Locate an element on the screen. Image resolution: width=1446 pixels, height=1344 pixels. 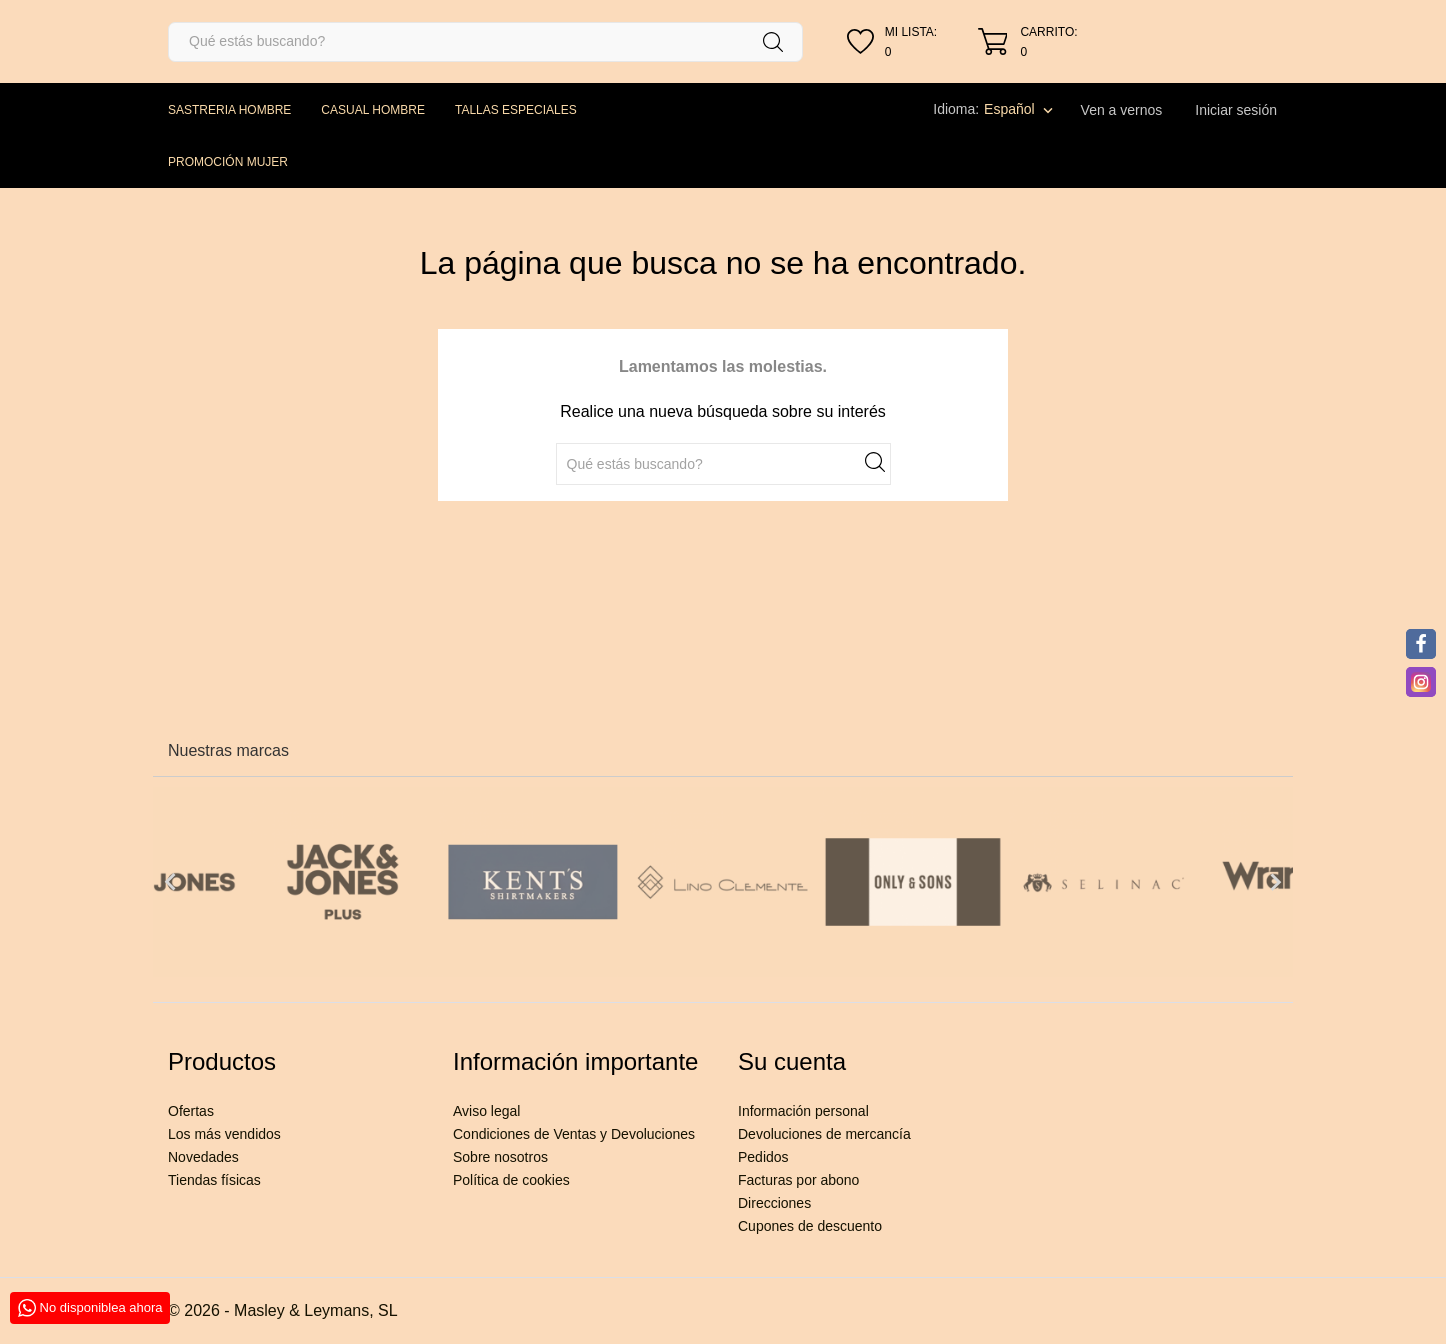
Devoluciones de mercancía is located at coordinates (824, 1134).